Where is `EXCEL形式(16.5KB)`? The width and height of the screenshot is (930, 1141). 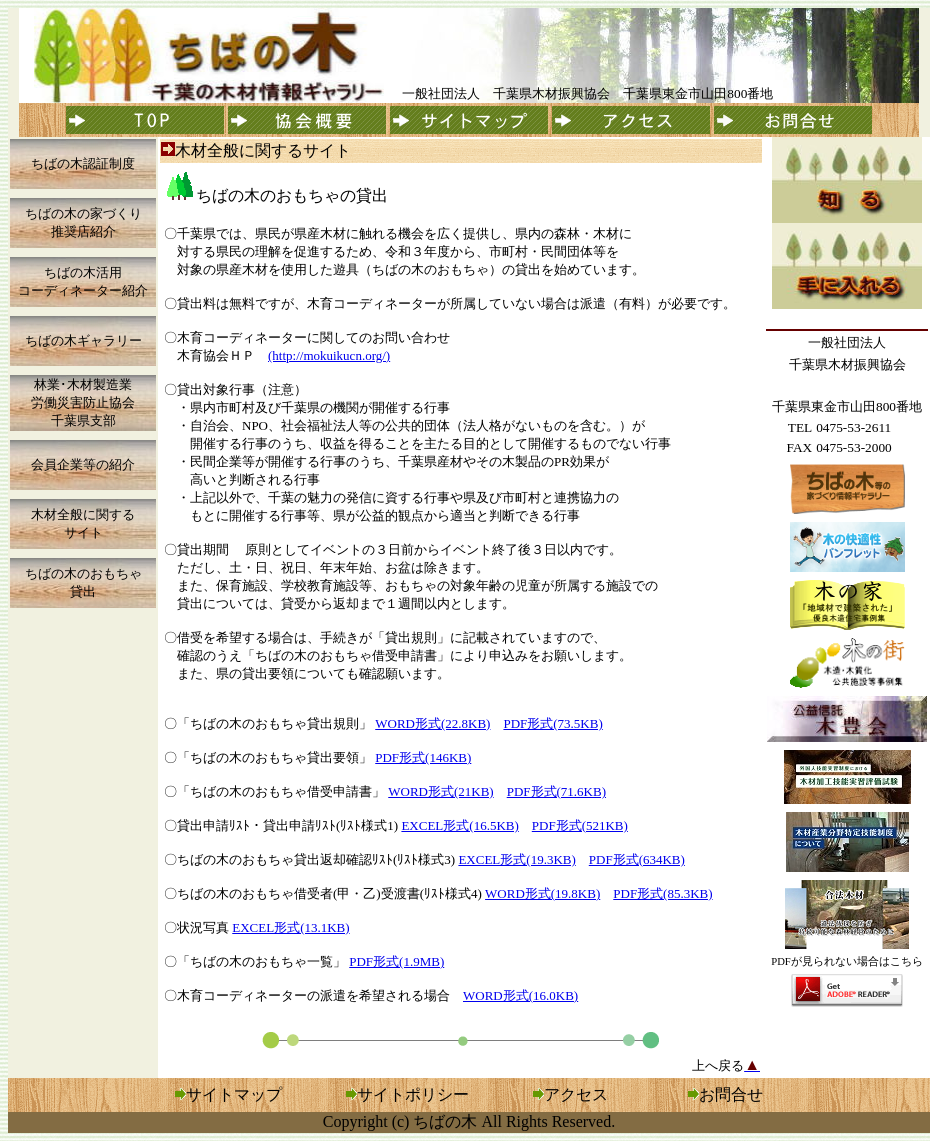 EXCEL形式(16.5KB) is located at coordinates (459, 825).